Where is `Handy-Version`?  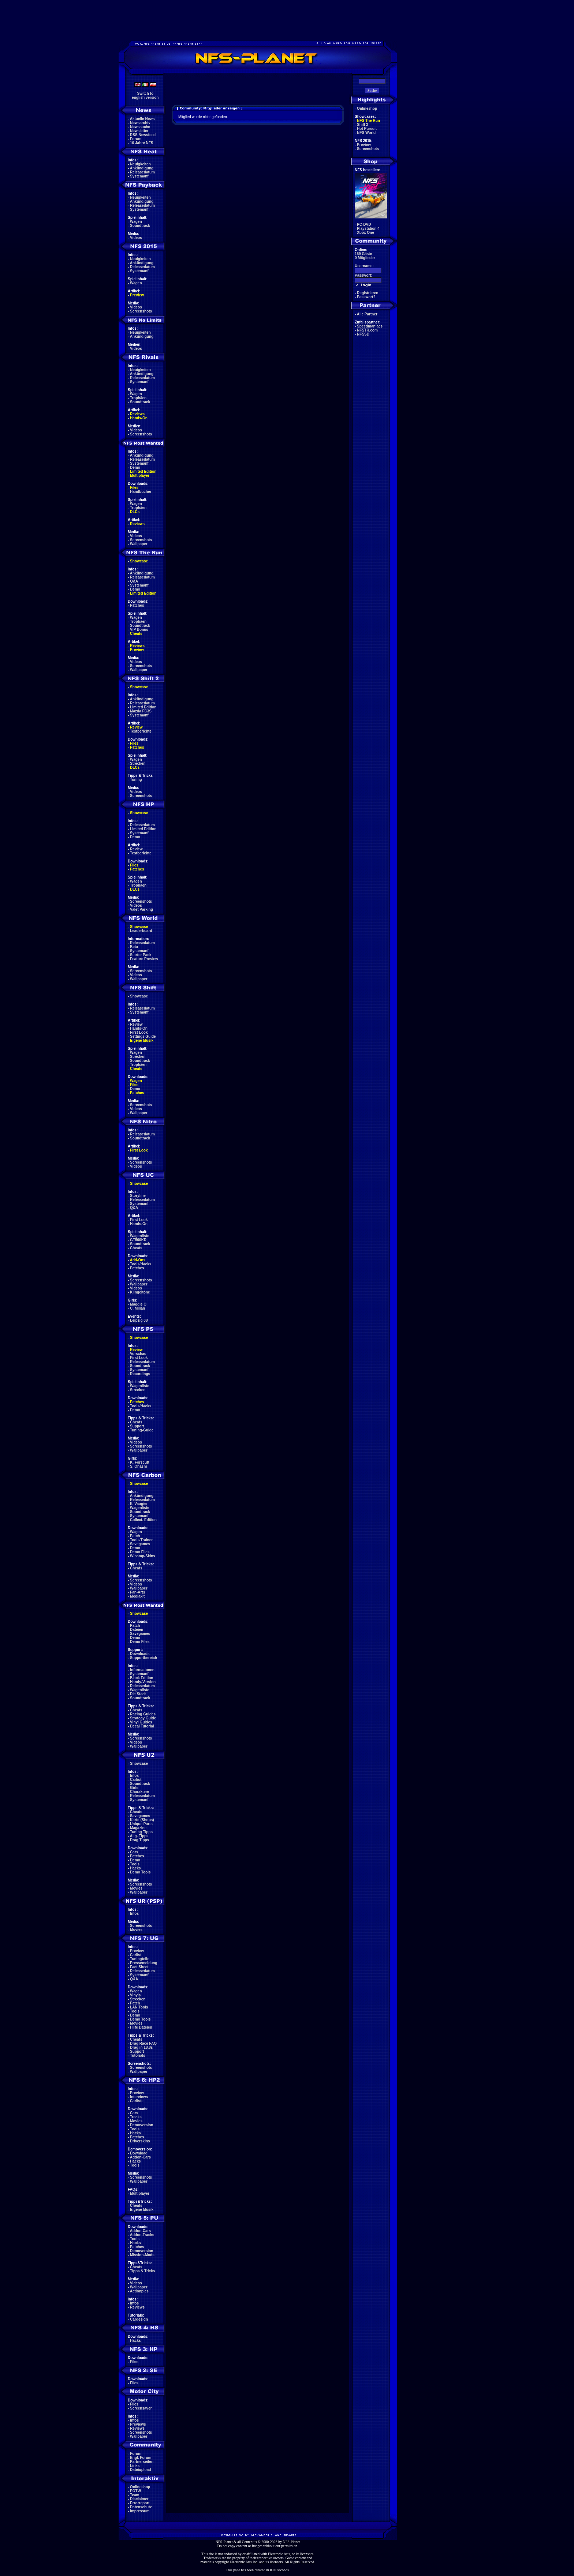 Handy-Version is located at coordinates (143, 1682).